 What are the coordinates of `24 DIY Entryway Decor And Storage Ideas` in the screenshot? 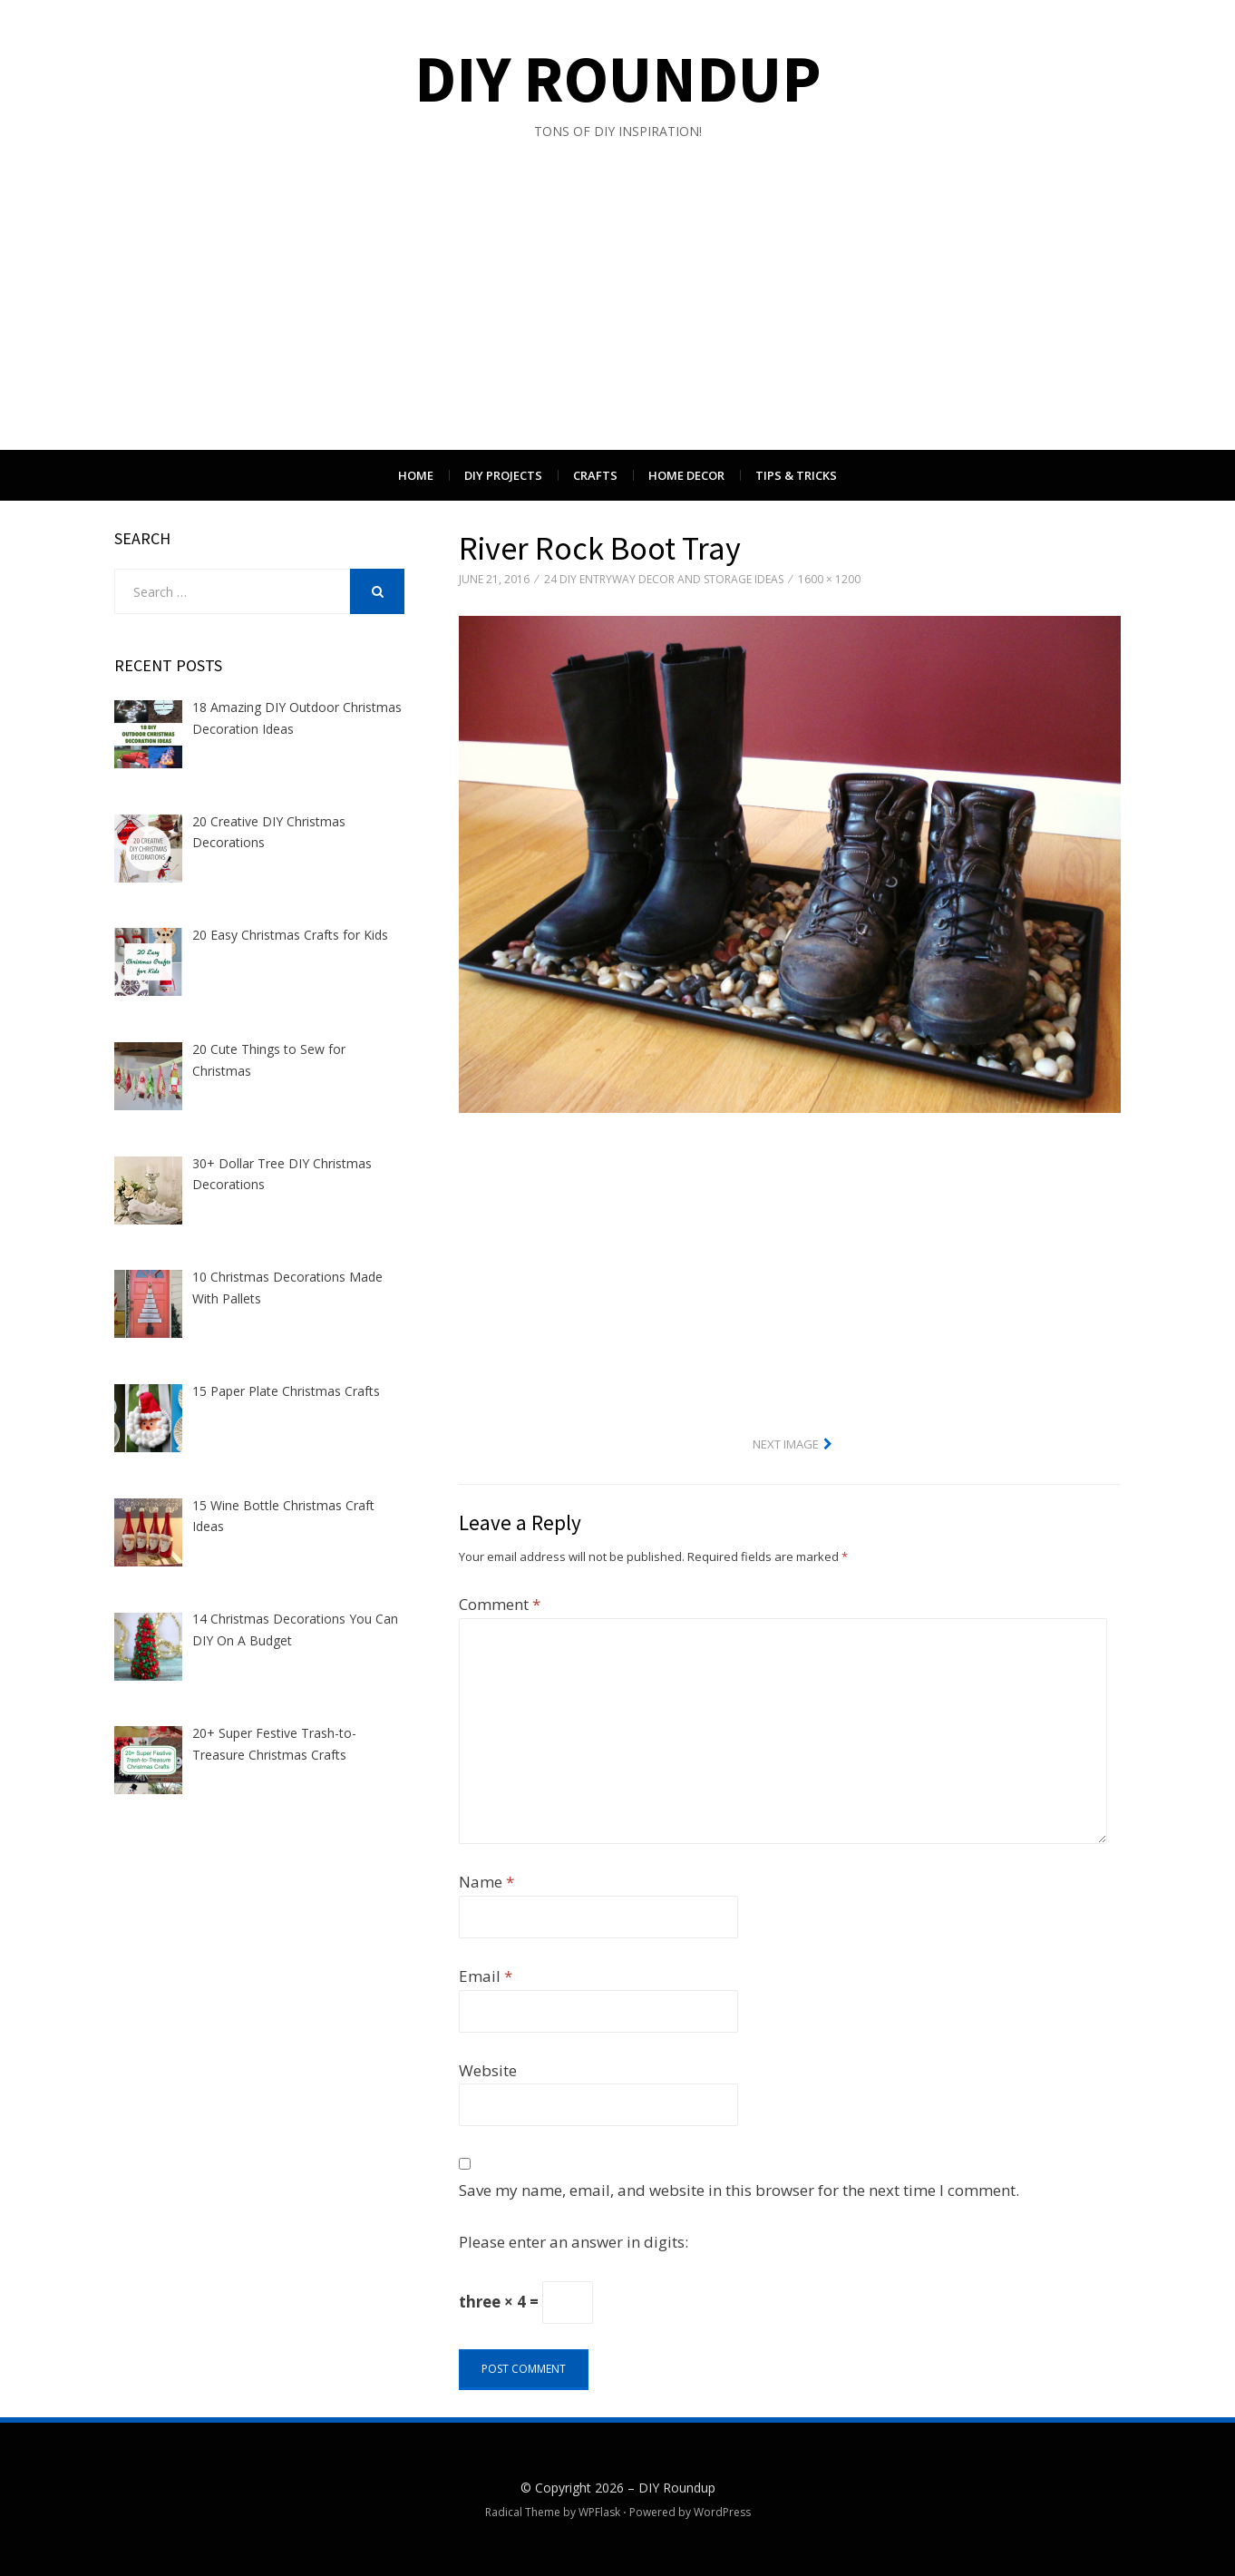 It's located at (663, 579).